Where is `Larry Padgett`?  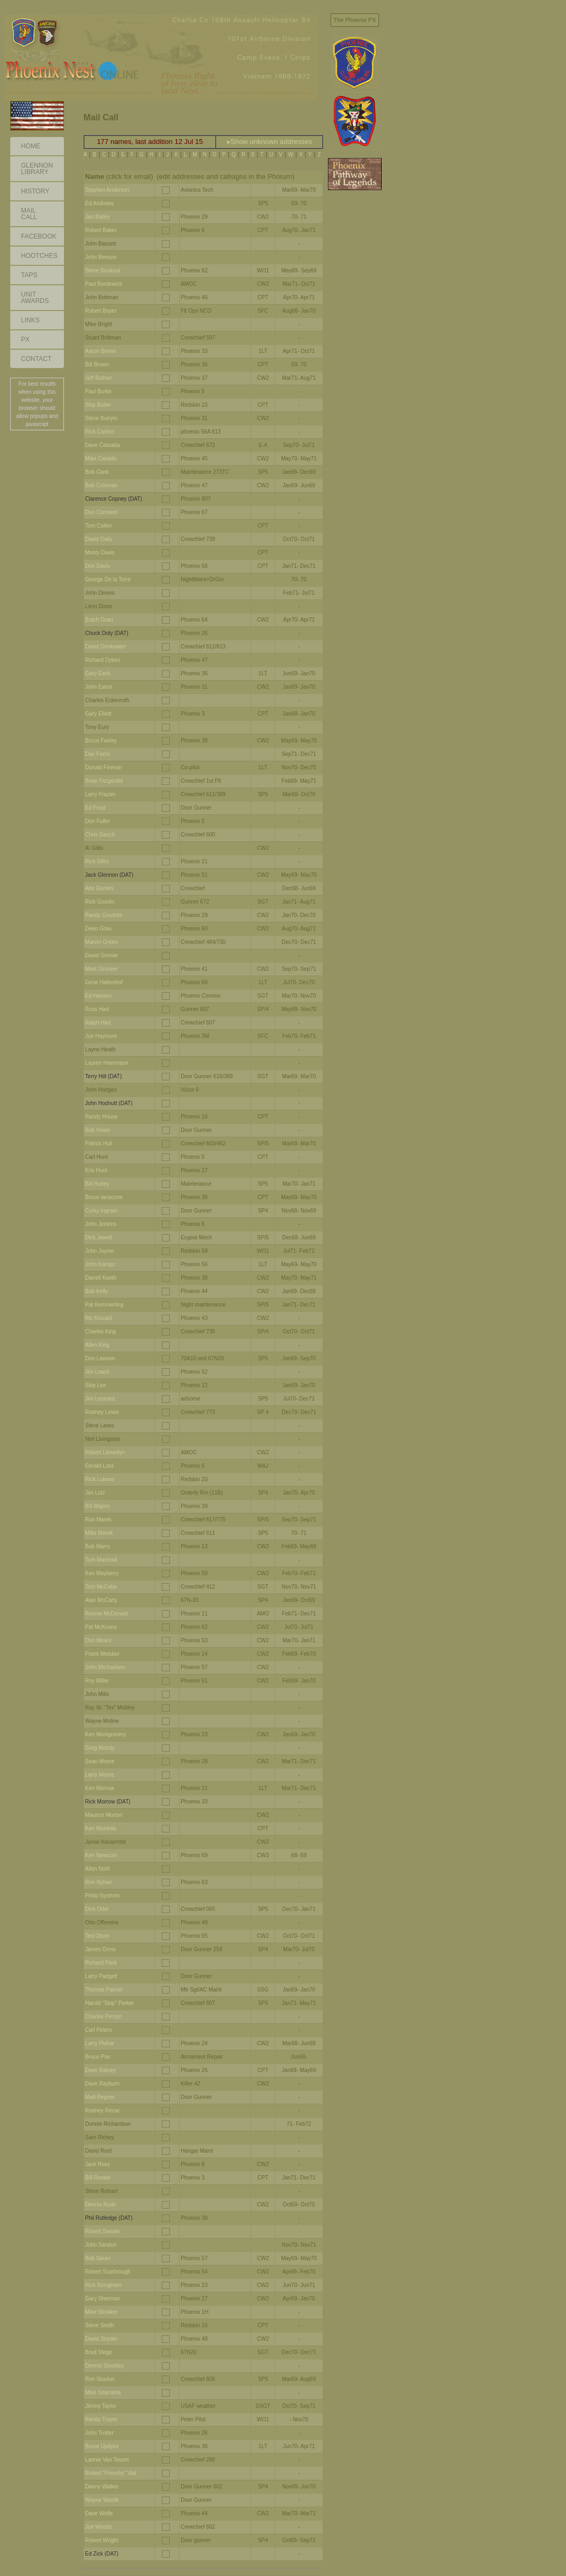
Larry Padgett is located at coordinates (101, 1976).